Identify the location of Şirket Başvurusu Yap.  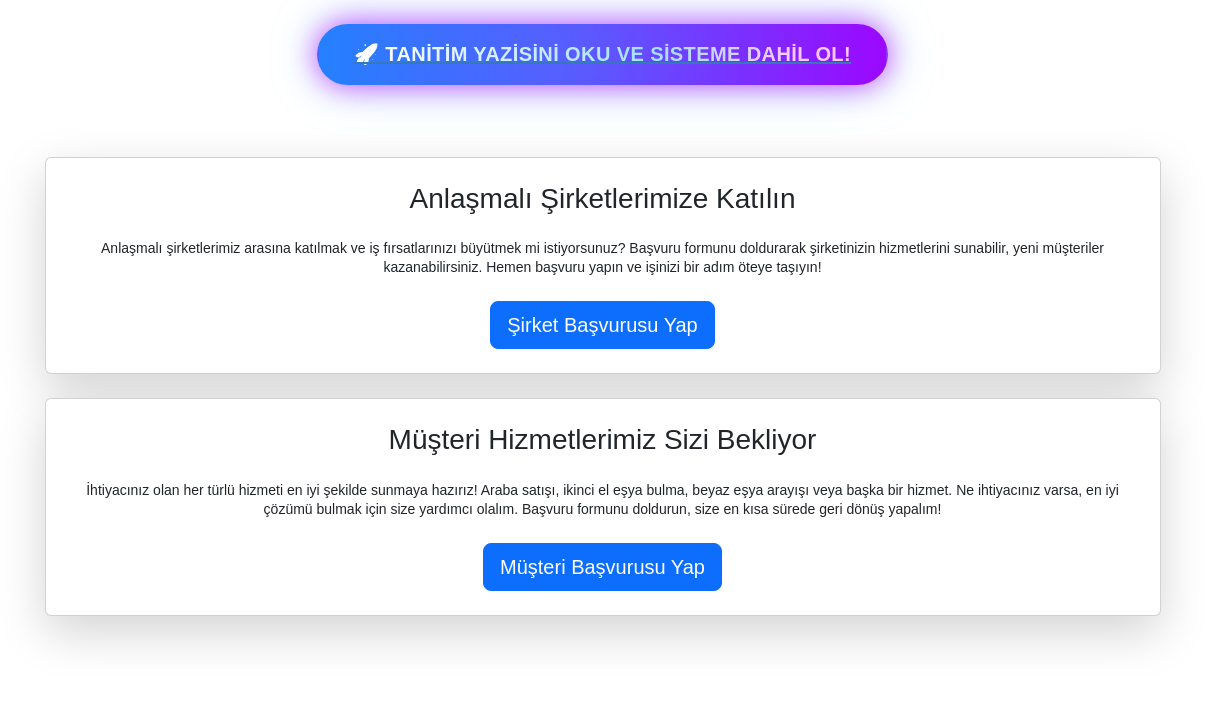
(602, 325).